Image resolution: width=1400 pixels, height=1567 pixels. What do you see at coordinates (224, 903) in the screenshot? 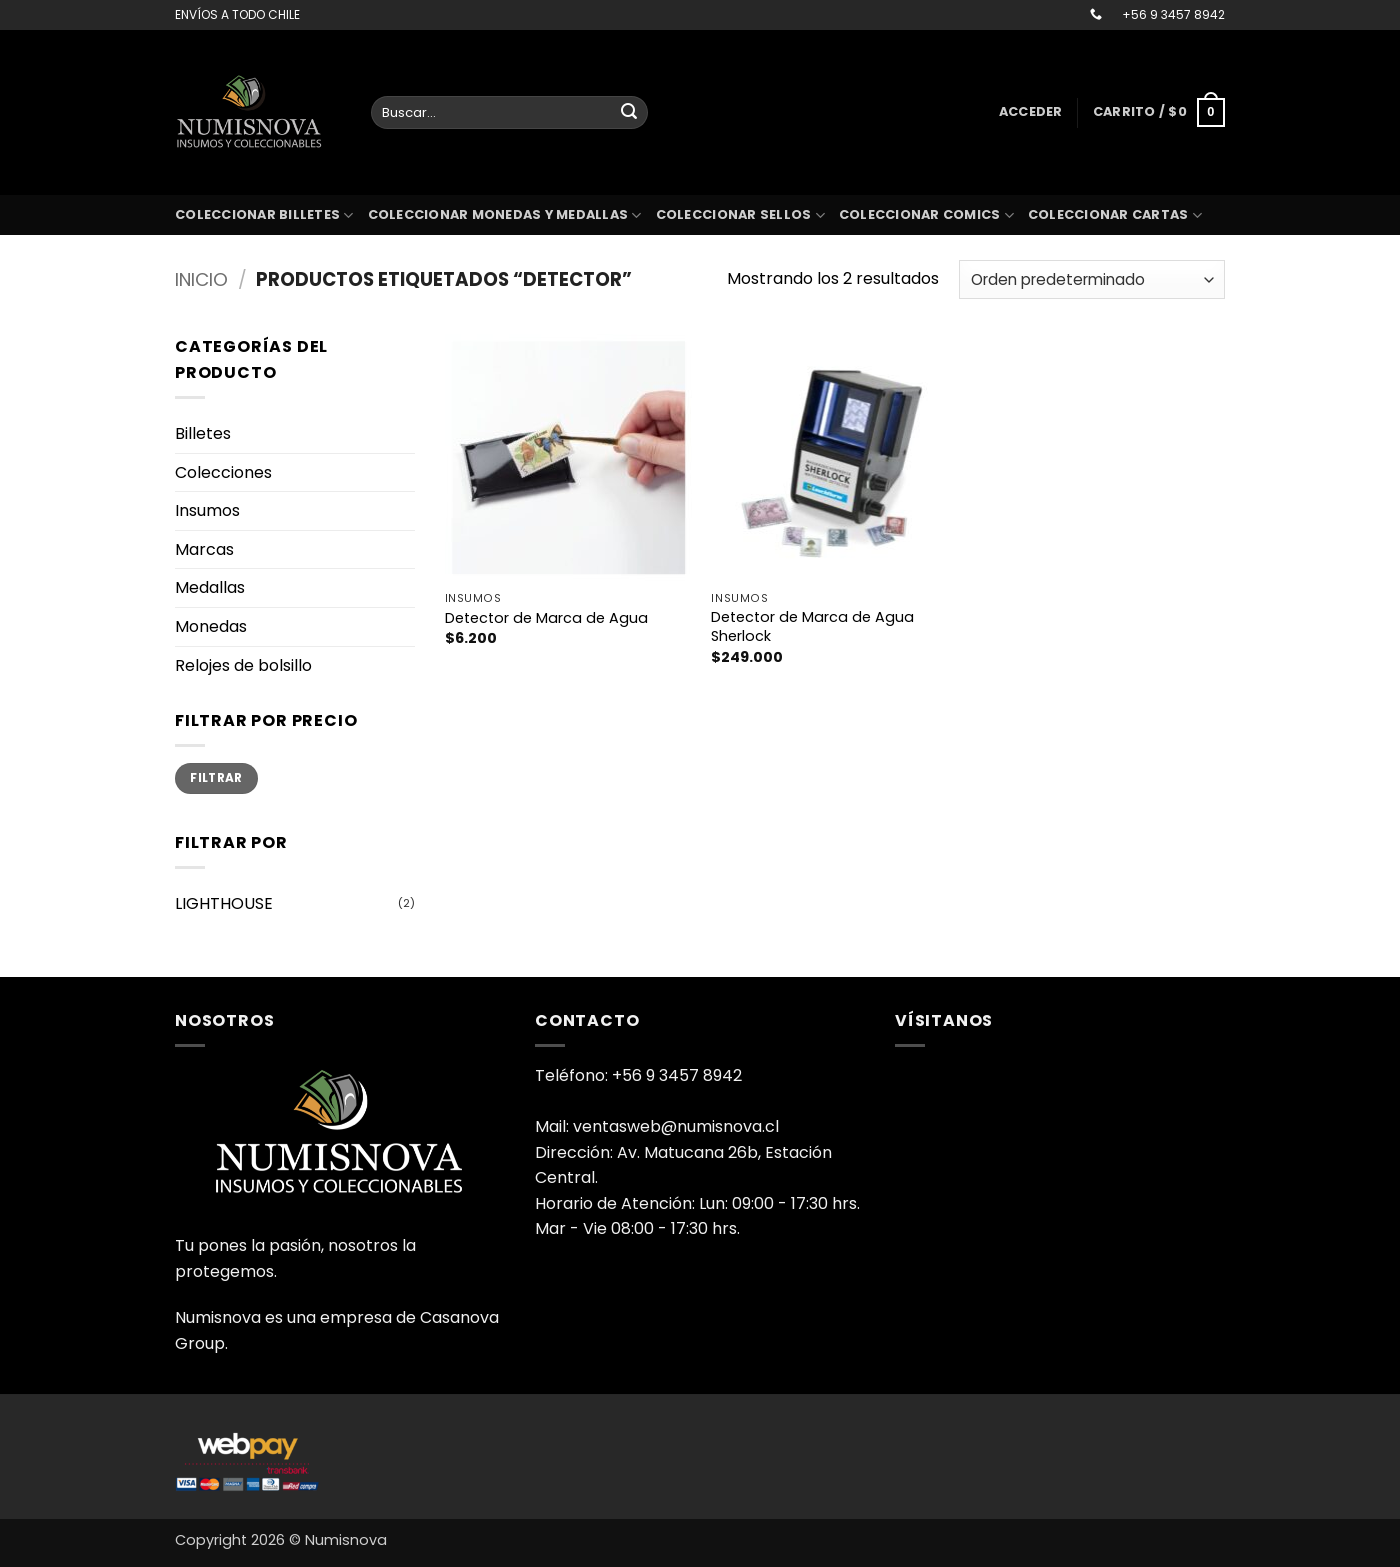
I see `LIGHTHOUSE` at bounding box center [224, 903].